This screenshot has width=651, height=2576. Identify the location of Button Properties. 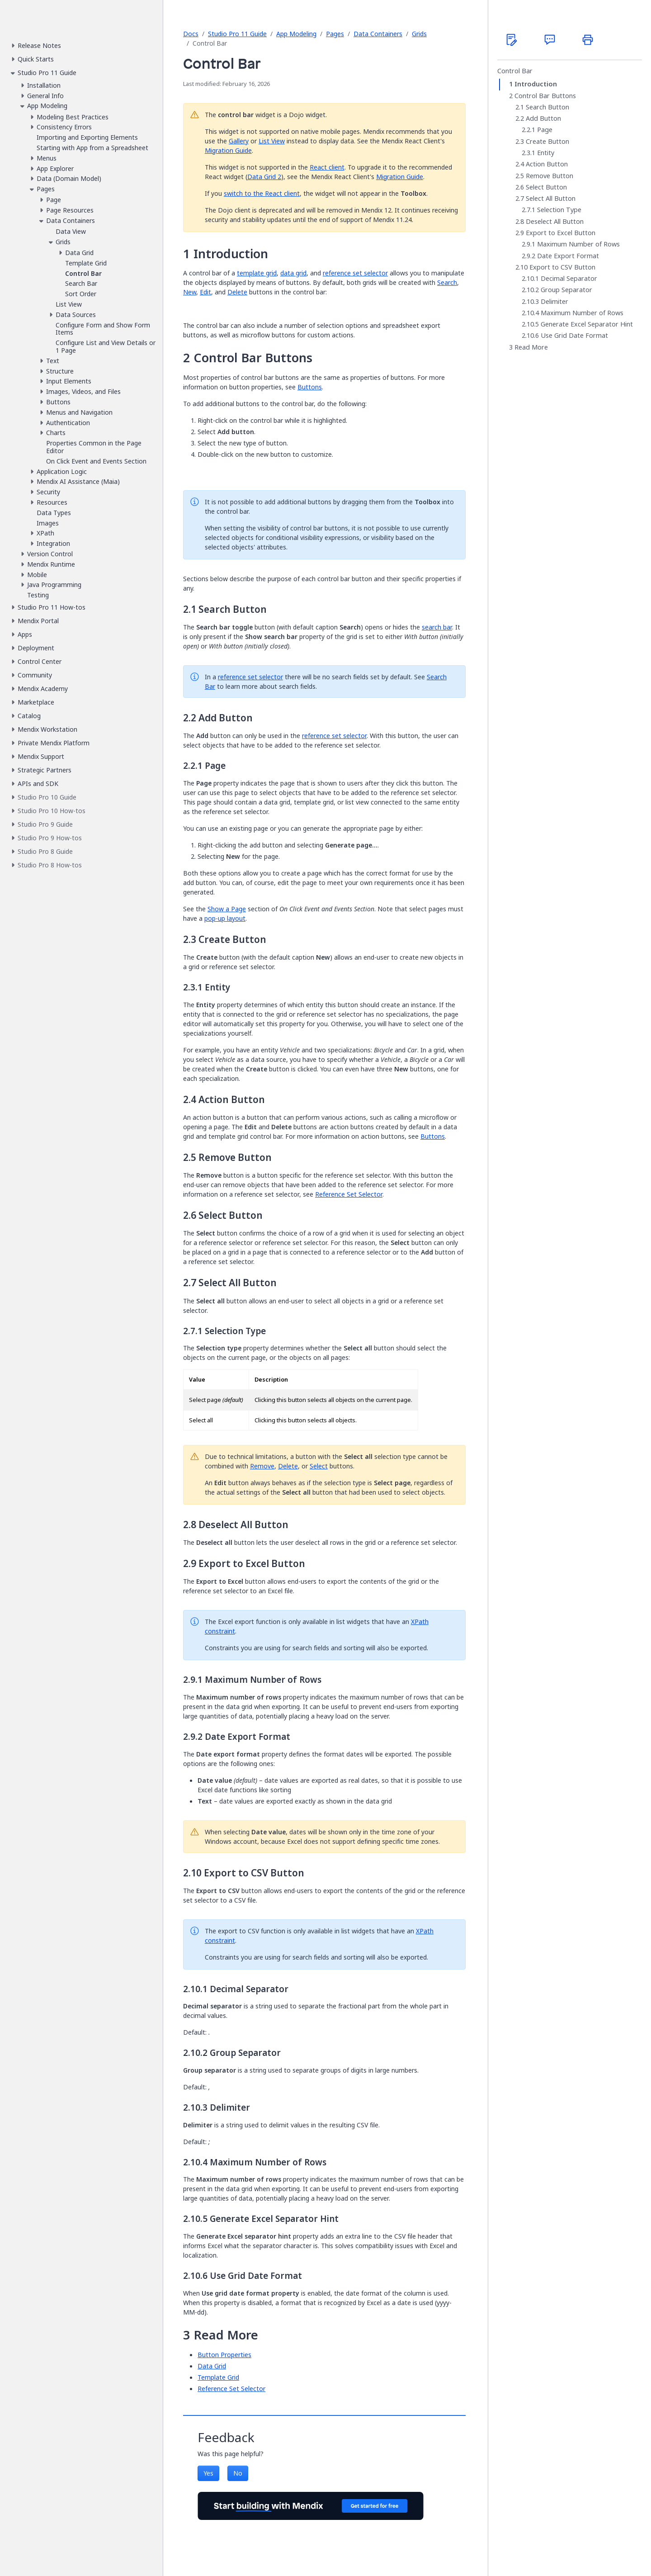
(224, 2354).